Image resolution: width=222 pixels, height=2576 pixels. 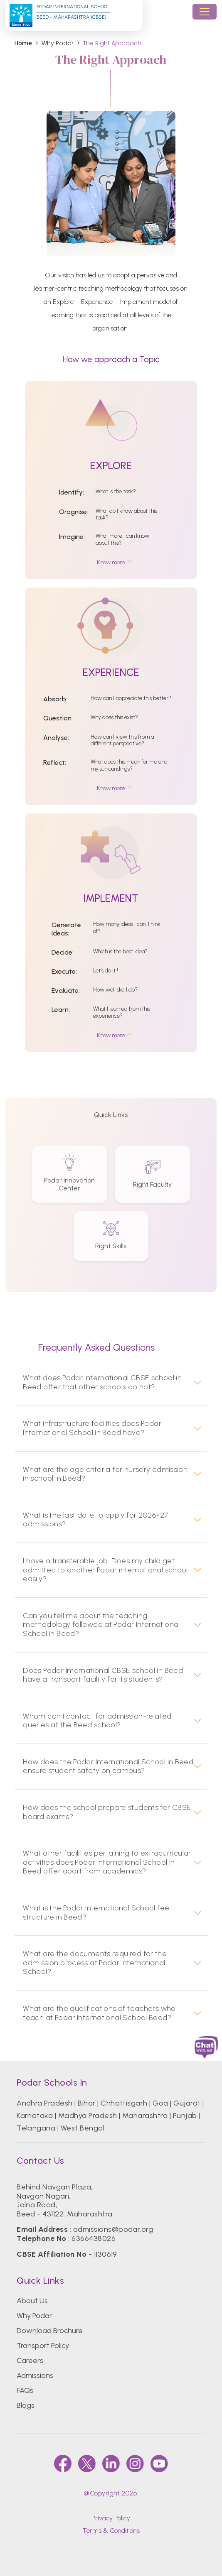 What do you see at coordinates (186, 2103) in the screenshot?
I see `Gujarat` at bounding box center [186, 2103].